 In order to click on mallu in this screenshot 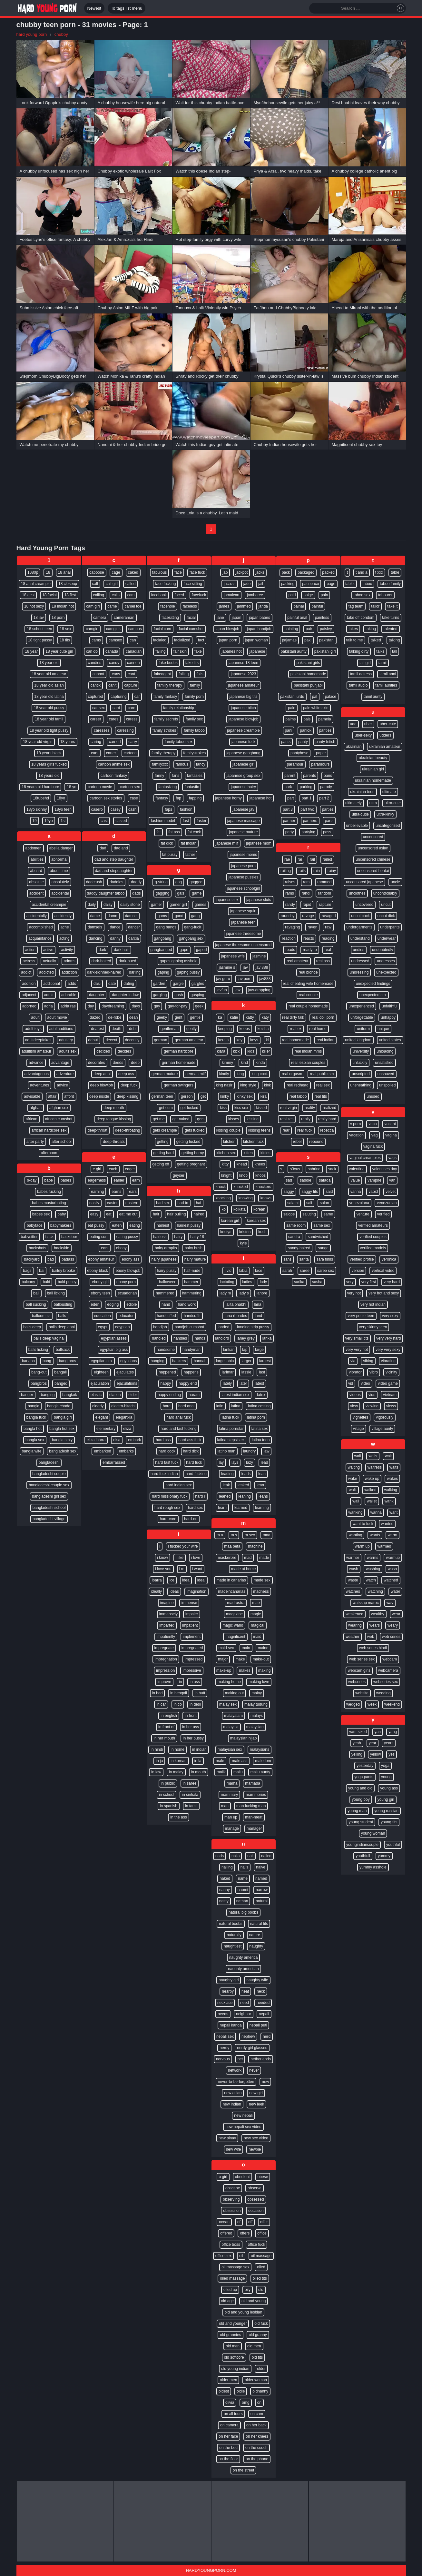, I will do `click(238, 1772)`.